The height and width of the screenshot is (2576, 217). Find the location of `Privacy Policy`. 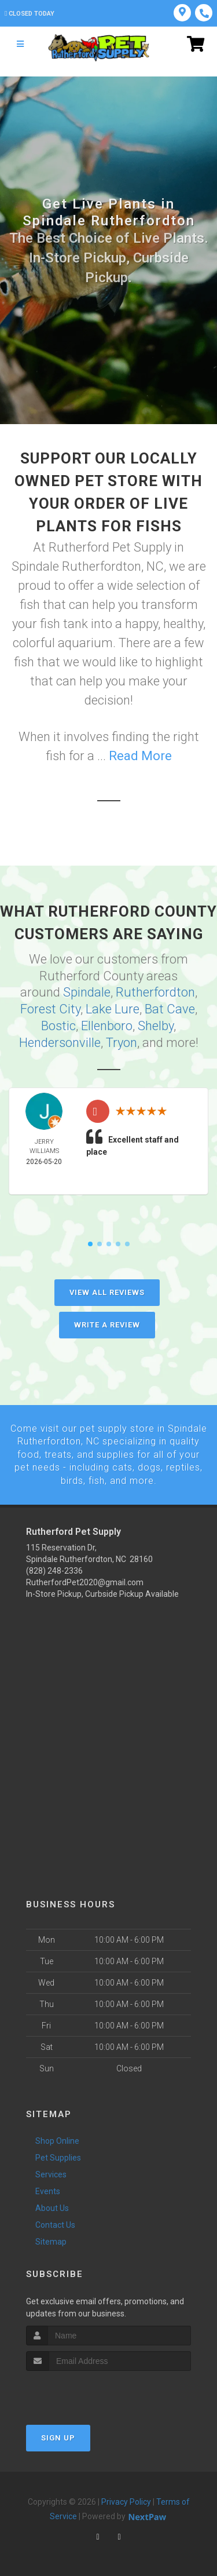

Privacy Policy is located at coordinates (126, 2500).